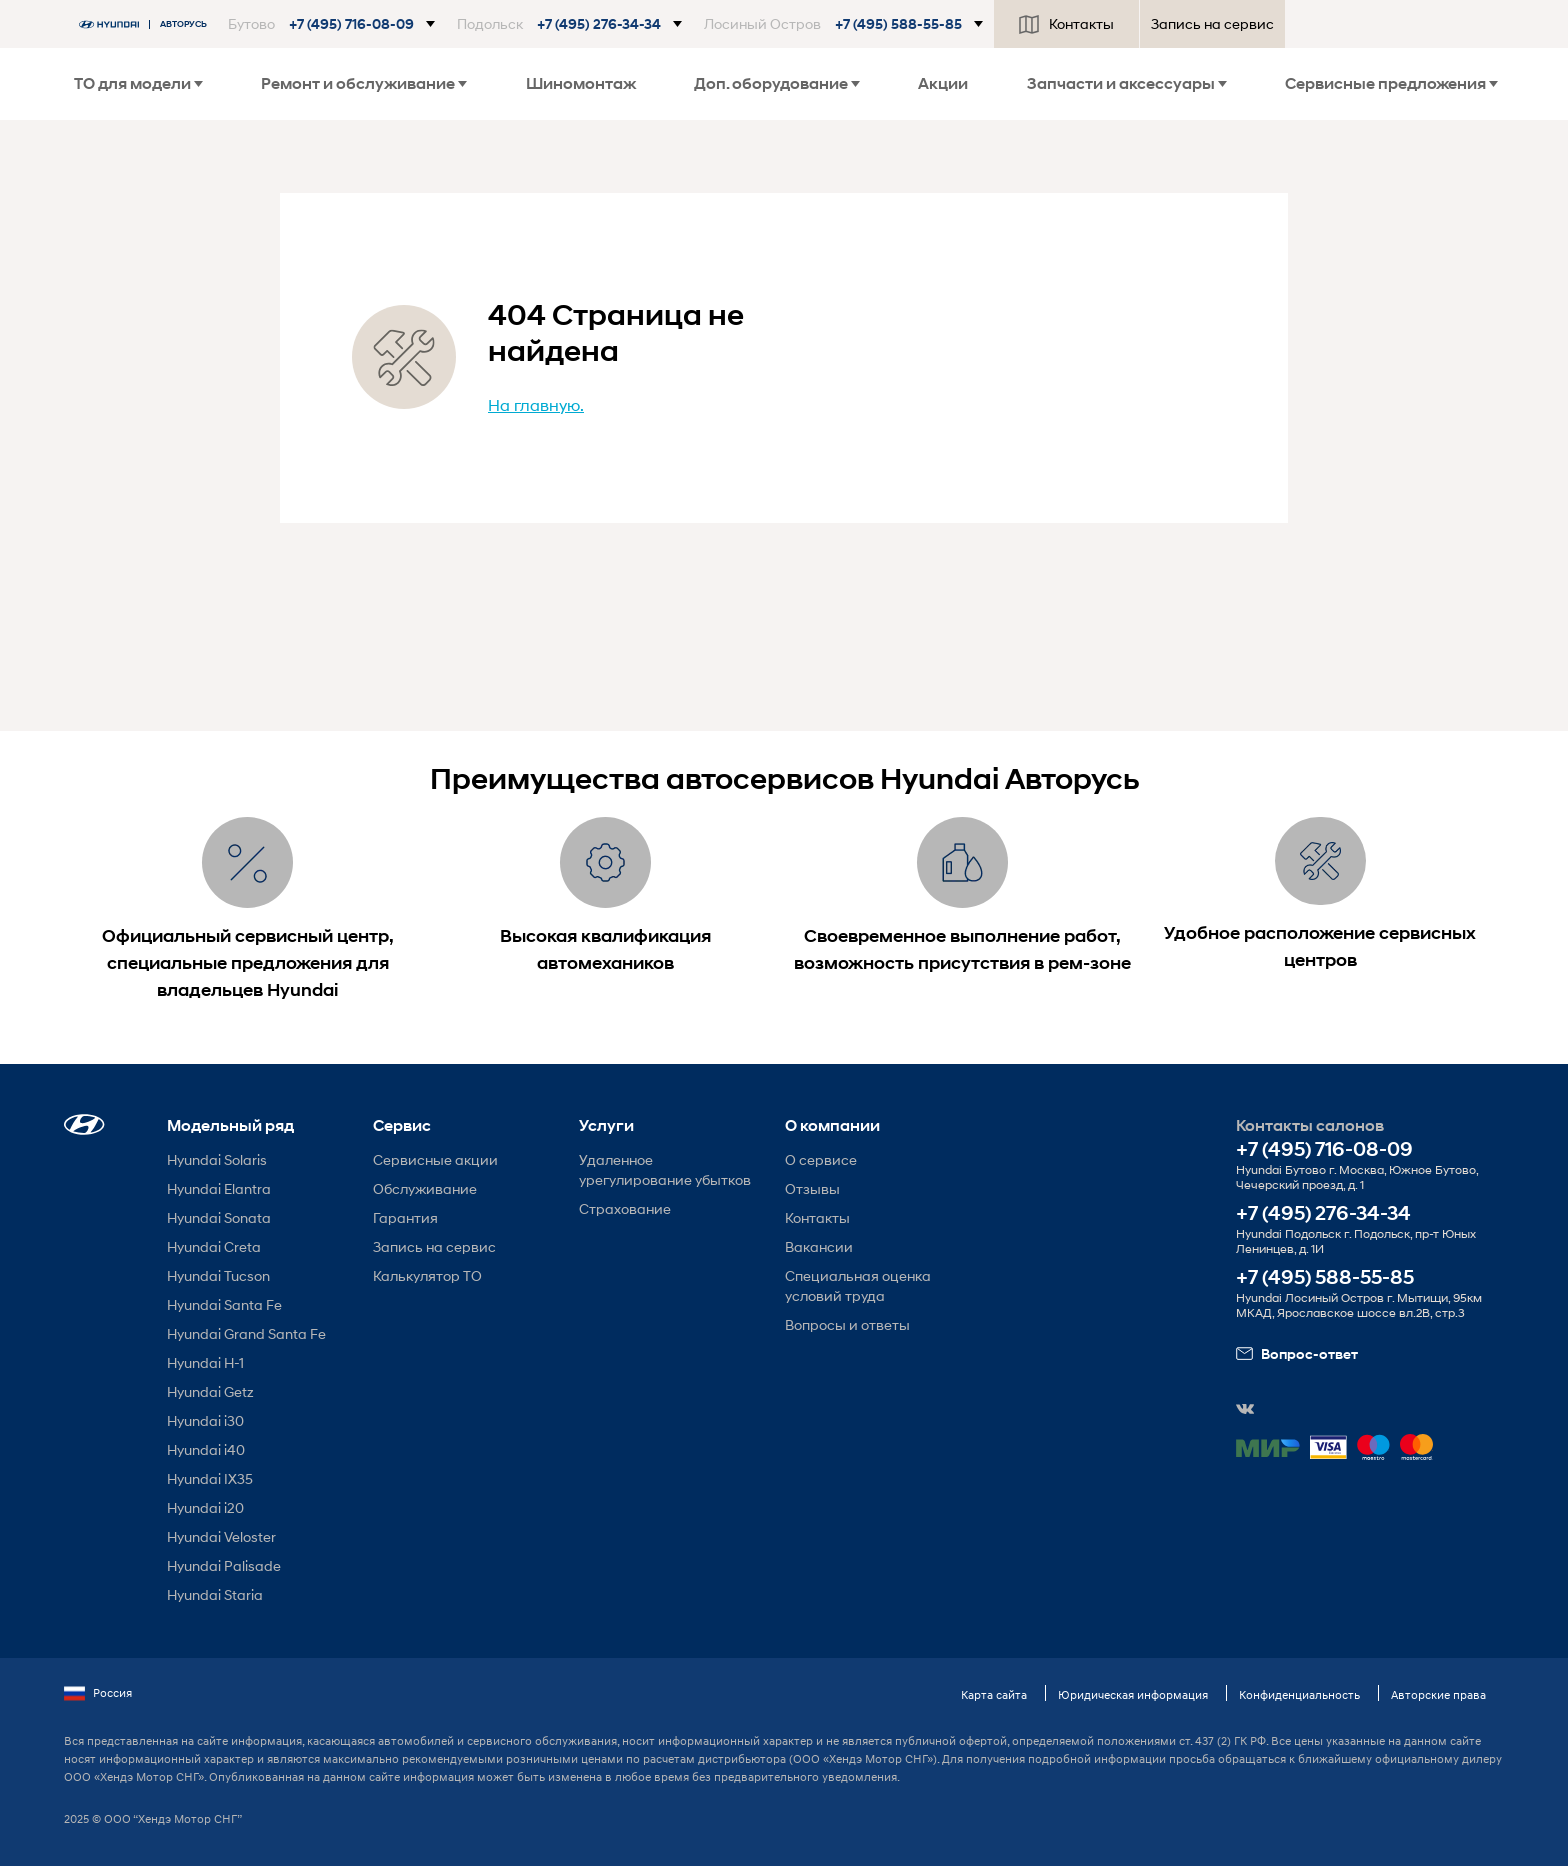 This screenshot has height=1866, width=1568. I want to click on О сервисе, so click(821, 1159).